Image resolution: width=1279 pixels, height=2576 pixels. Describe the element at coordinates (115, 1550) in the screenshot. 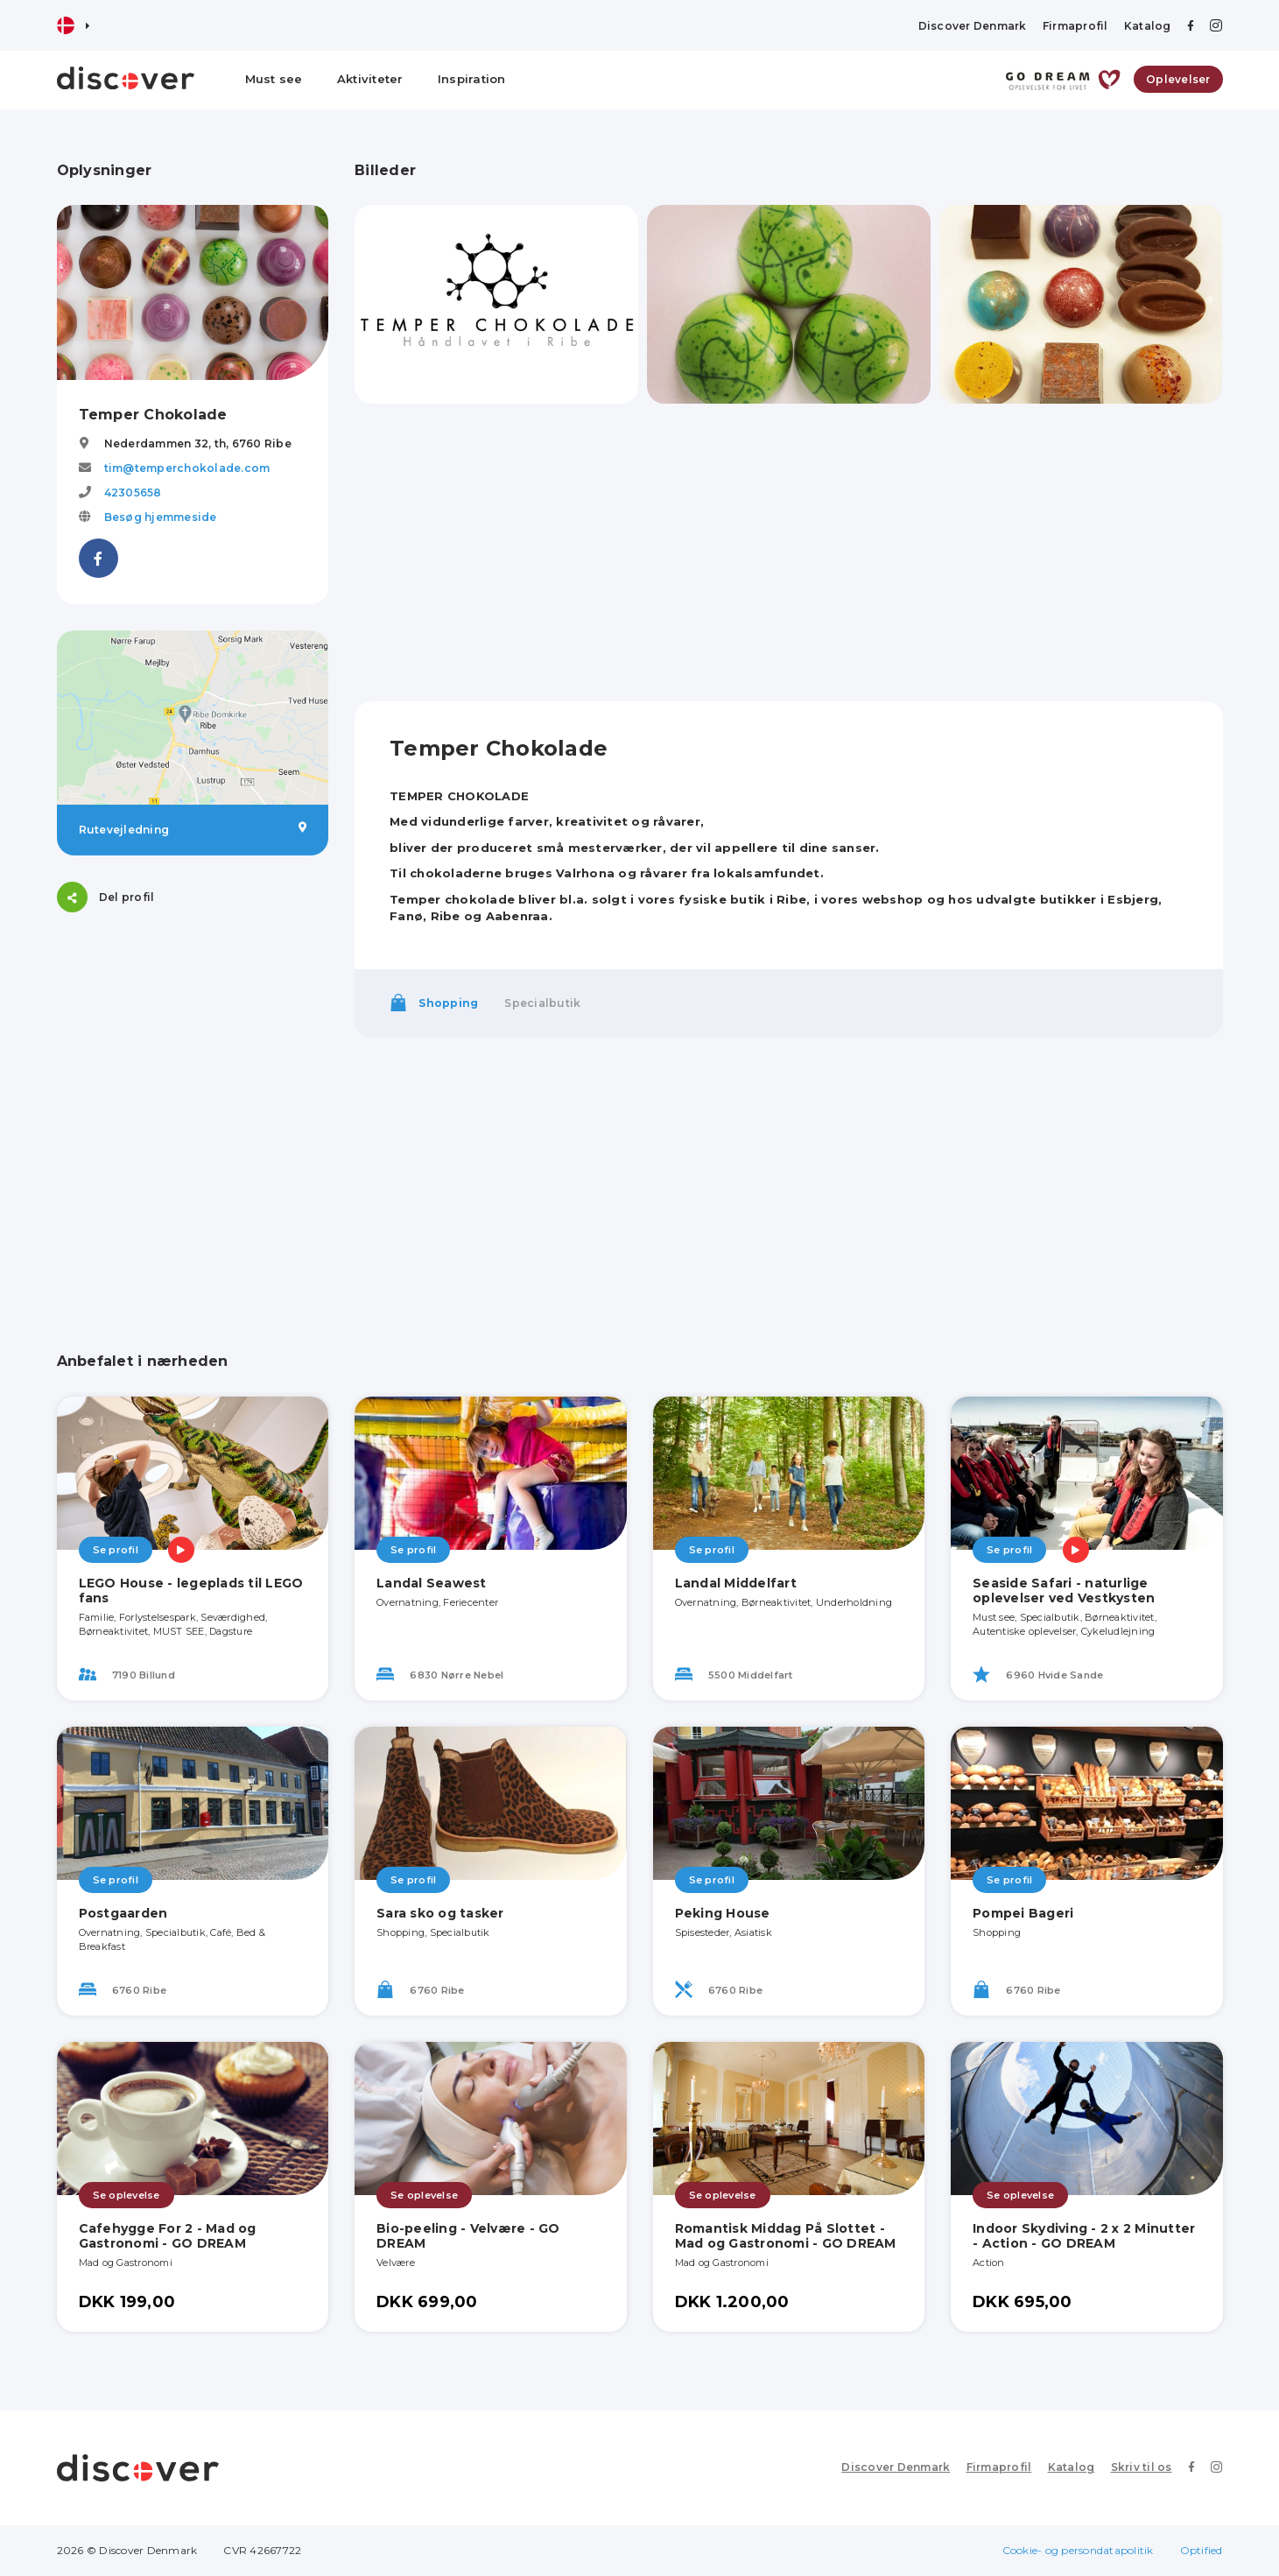

I see `Se profil` at that location.